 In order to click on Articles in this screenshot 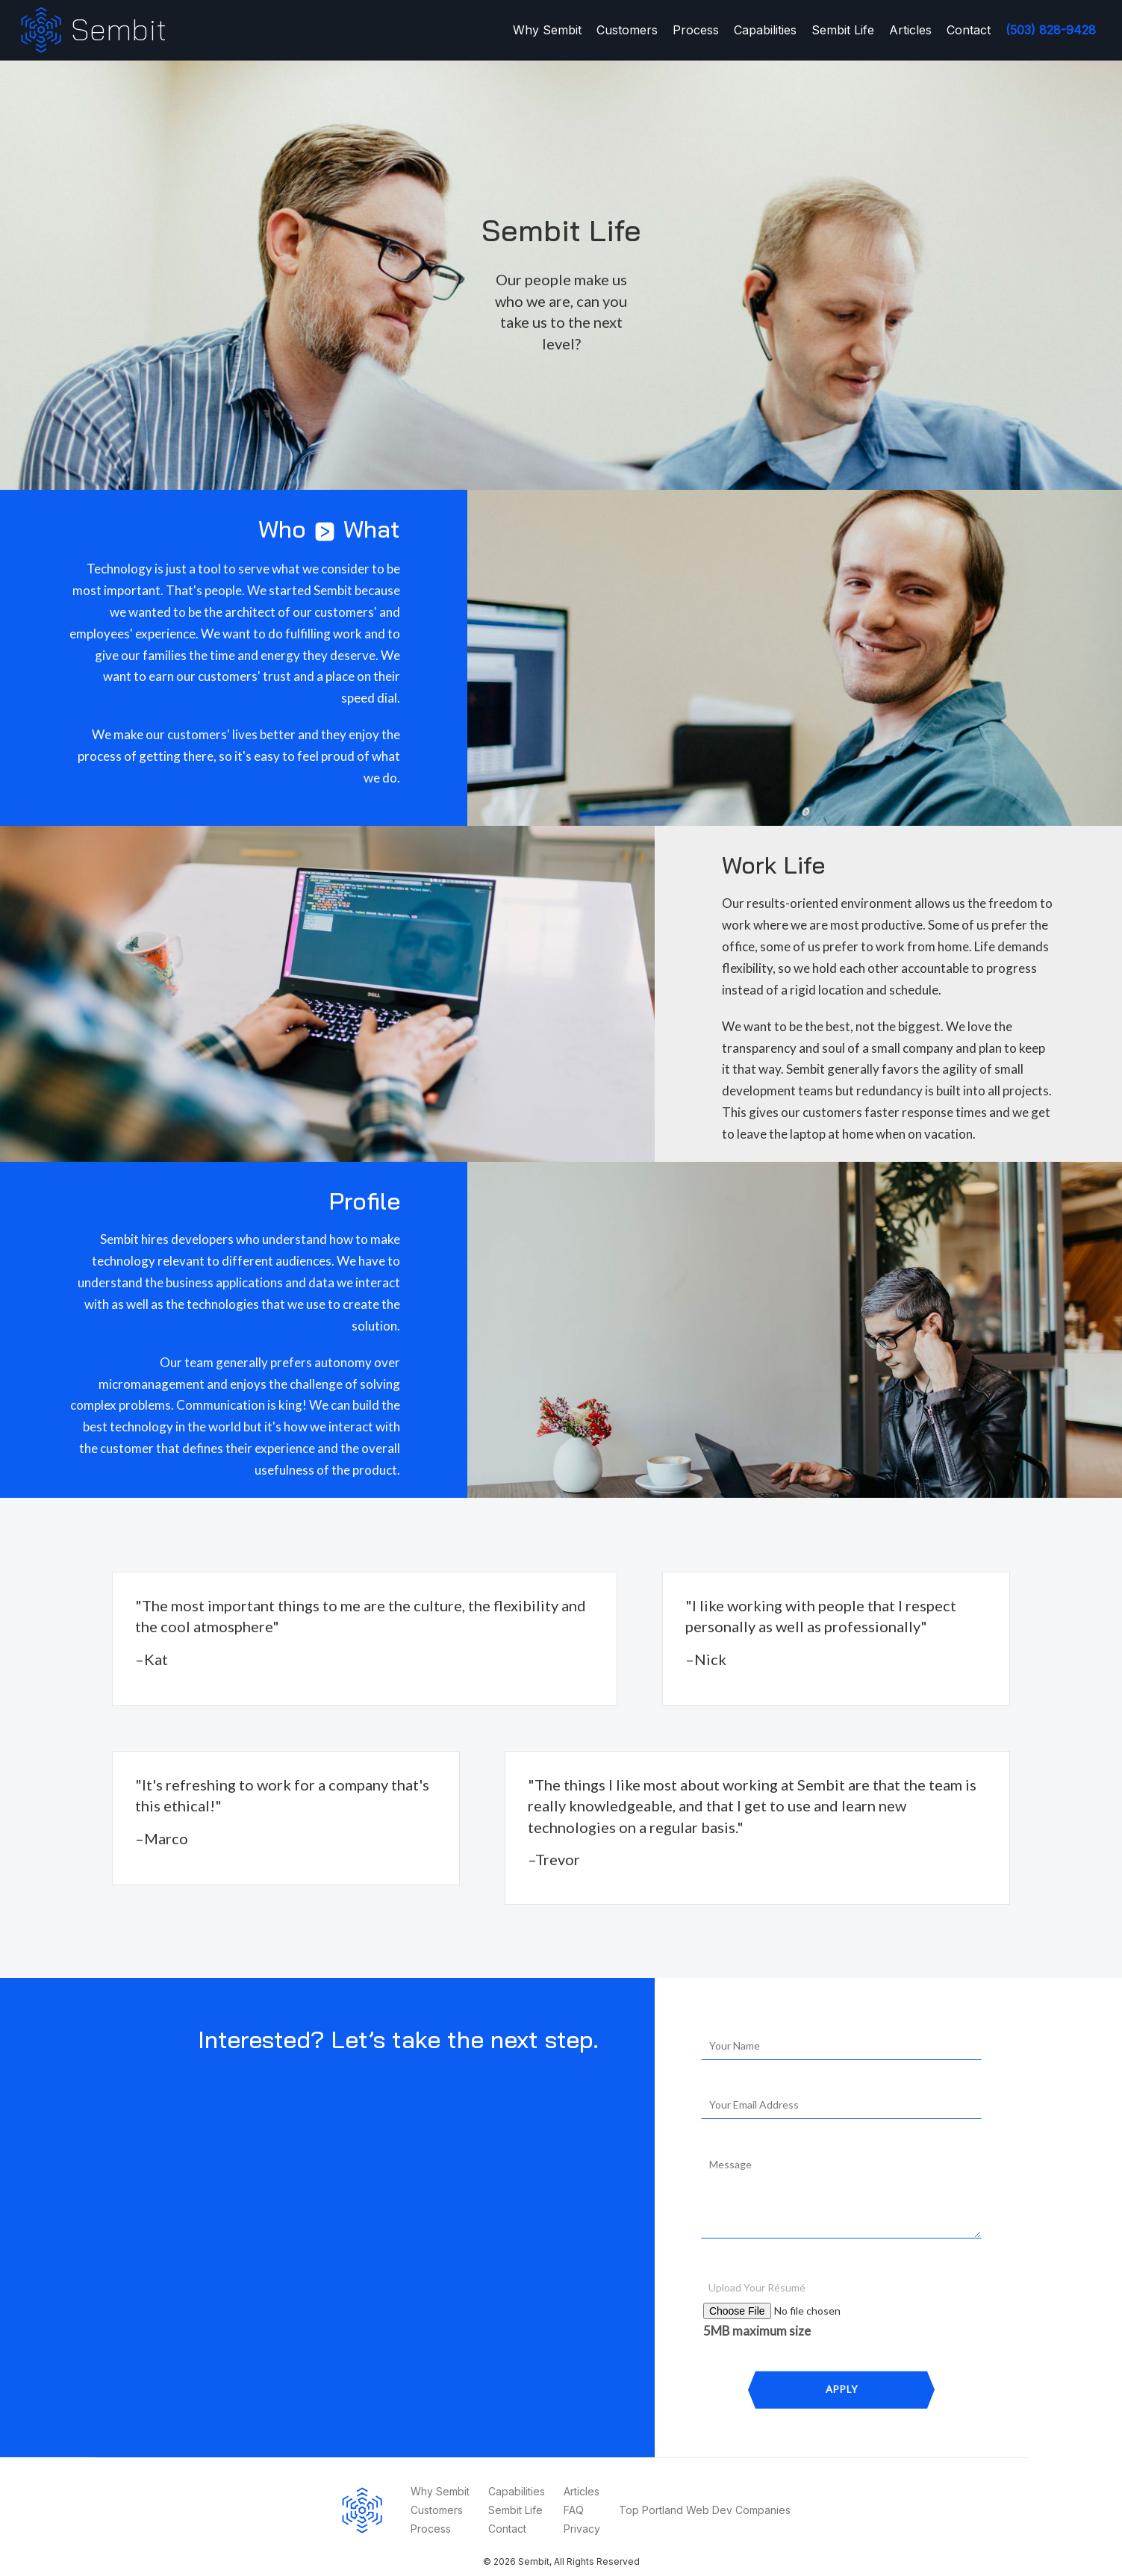, I will do `click(910, 29)`.